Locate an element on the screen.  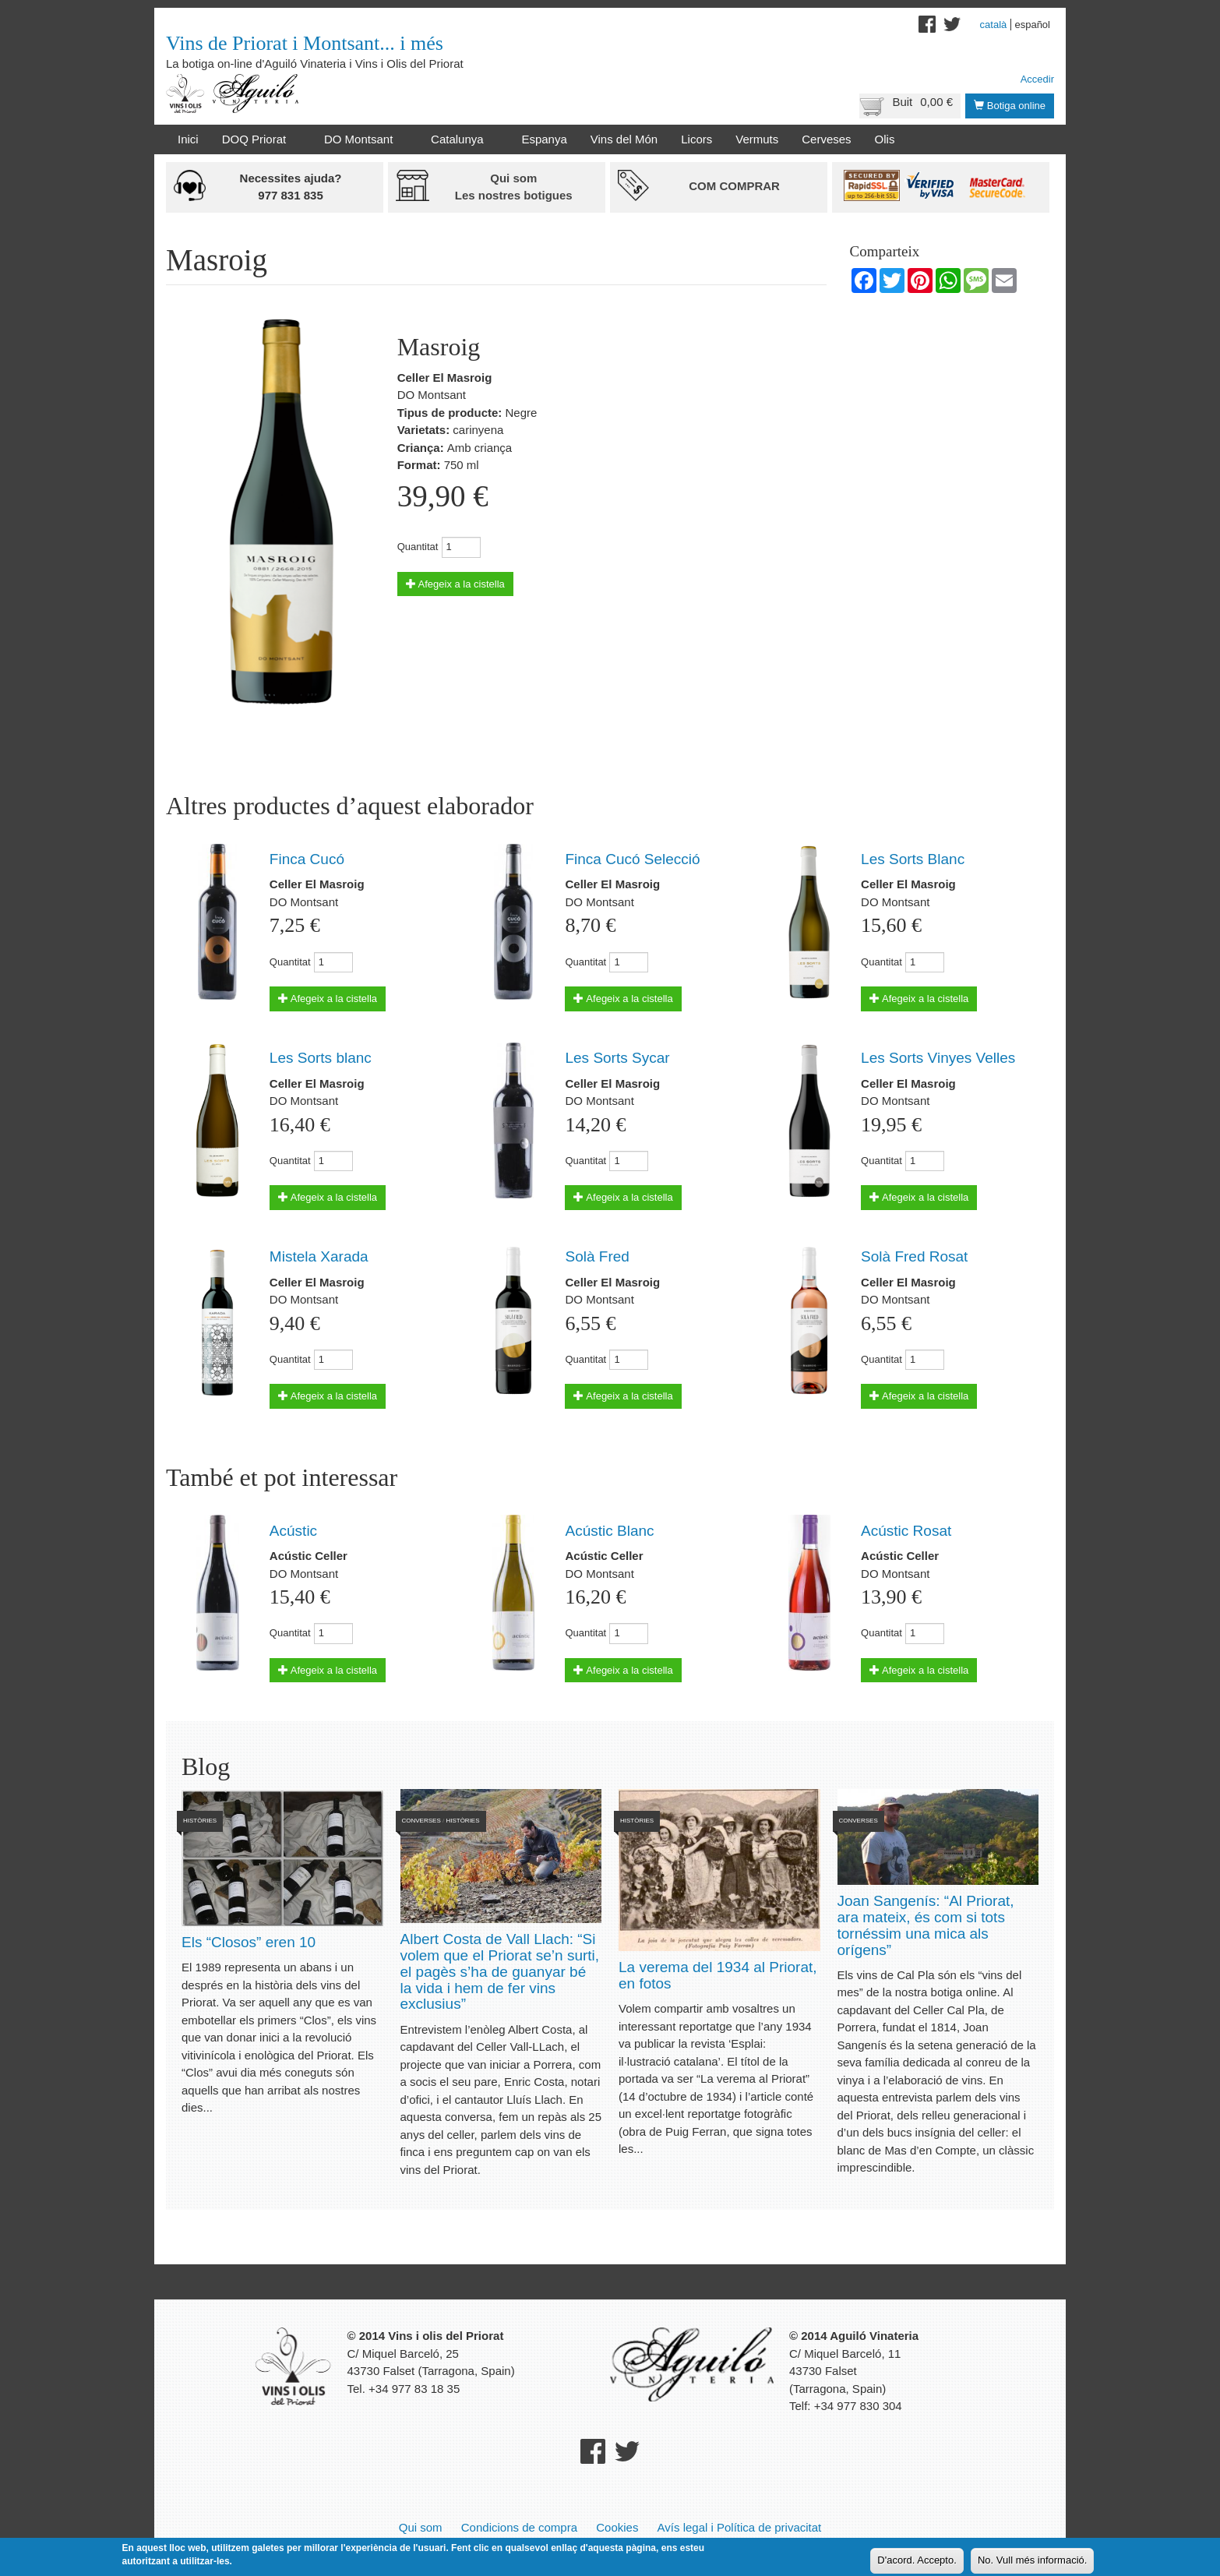
Cookies is located at coordinates (617, 2527).